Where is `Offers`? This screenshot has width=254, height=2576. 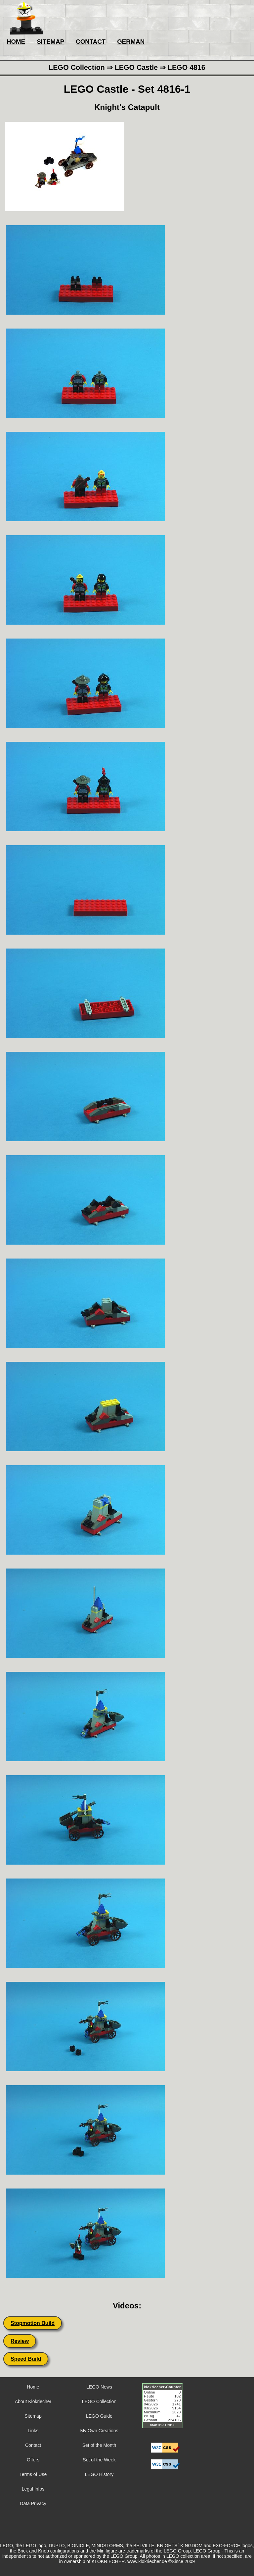
Offers is located at coordinates (33, 2459).